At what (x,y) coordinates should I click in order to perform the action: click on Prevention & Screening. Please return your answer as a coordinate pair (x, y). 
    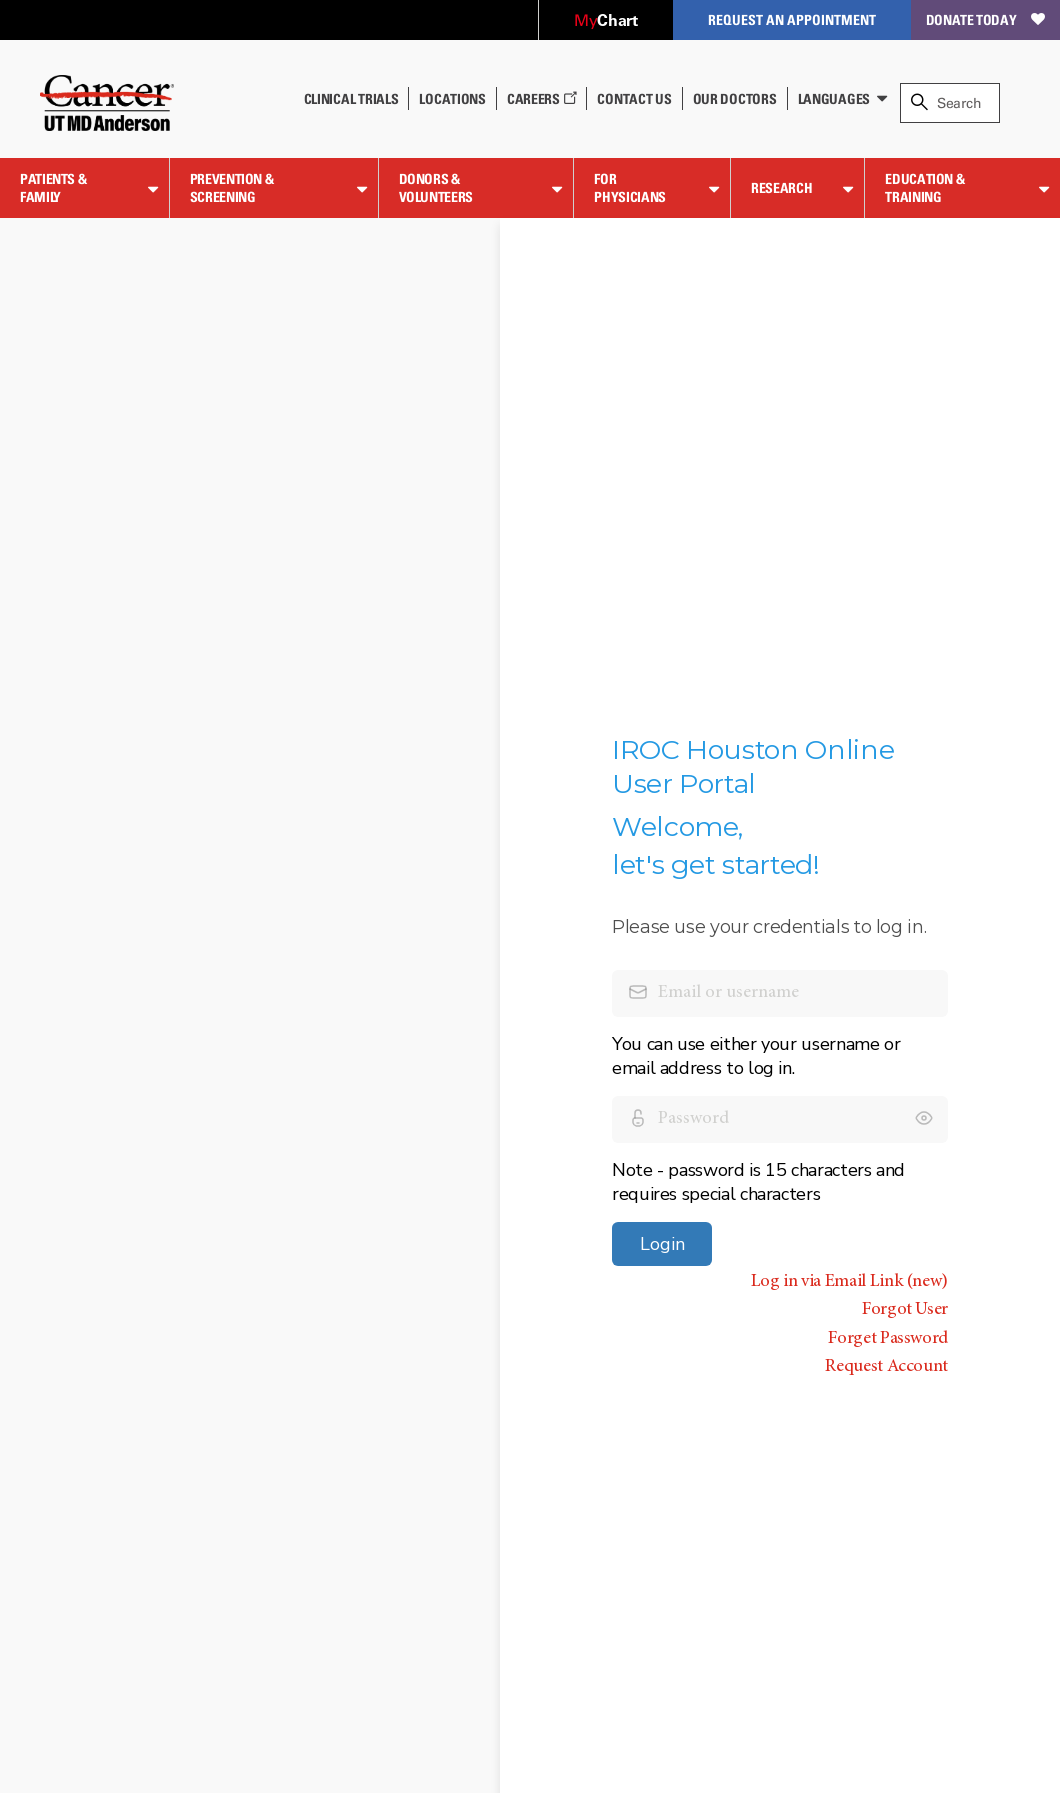
    Looking at the image, I should click on (232, 187).